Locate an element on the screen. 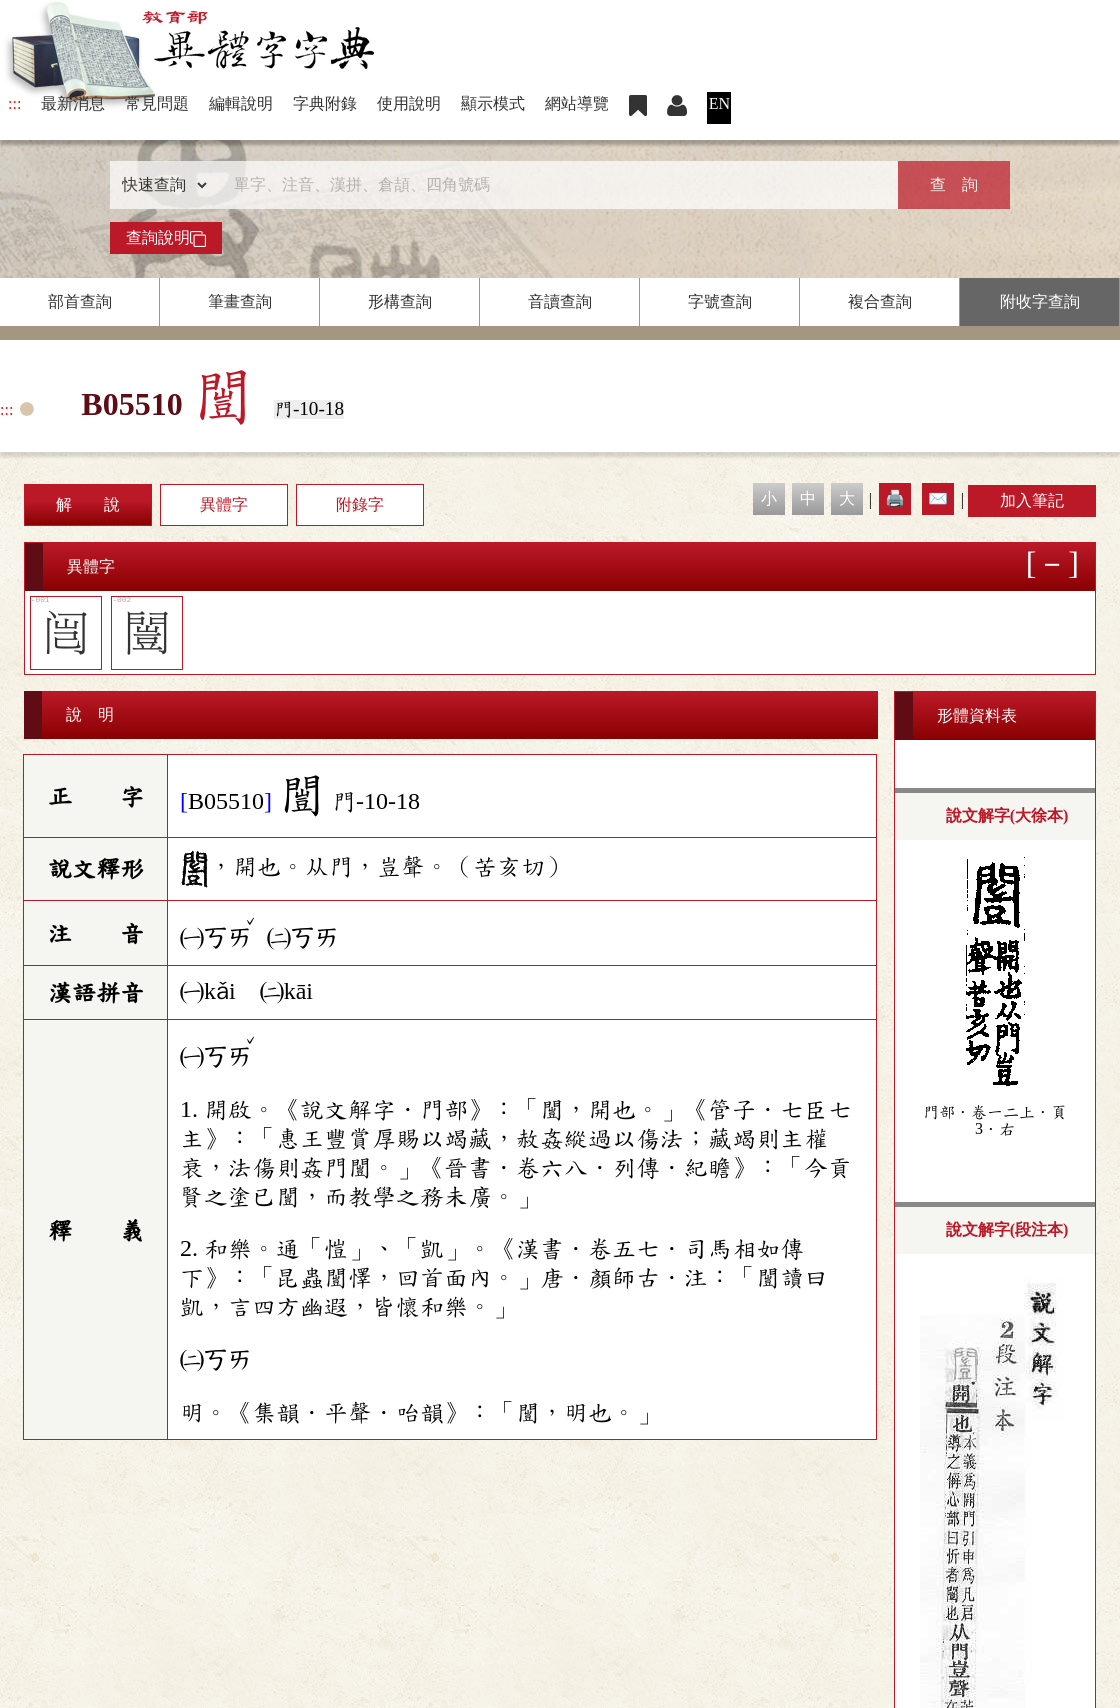 Image resolution: width=1120 pixels, height=1708 pixels. 音讀查詢 is located at coordinates (560, 301).